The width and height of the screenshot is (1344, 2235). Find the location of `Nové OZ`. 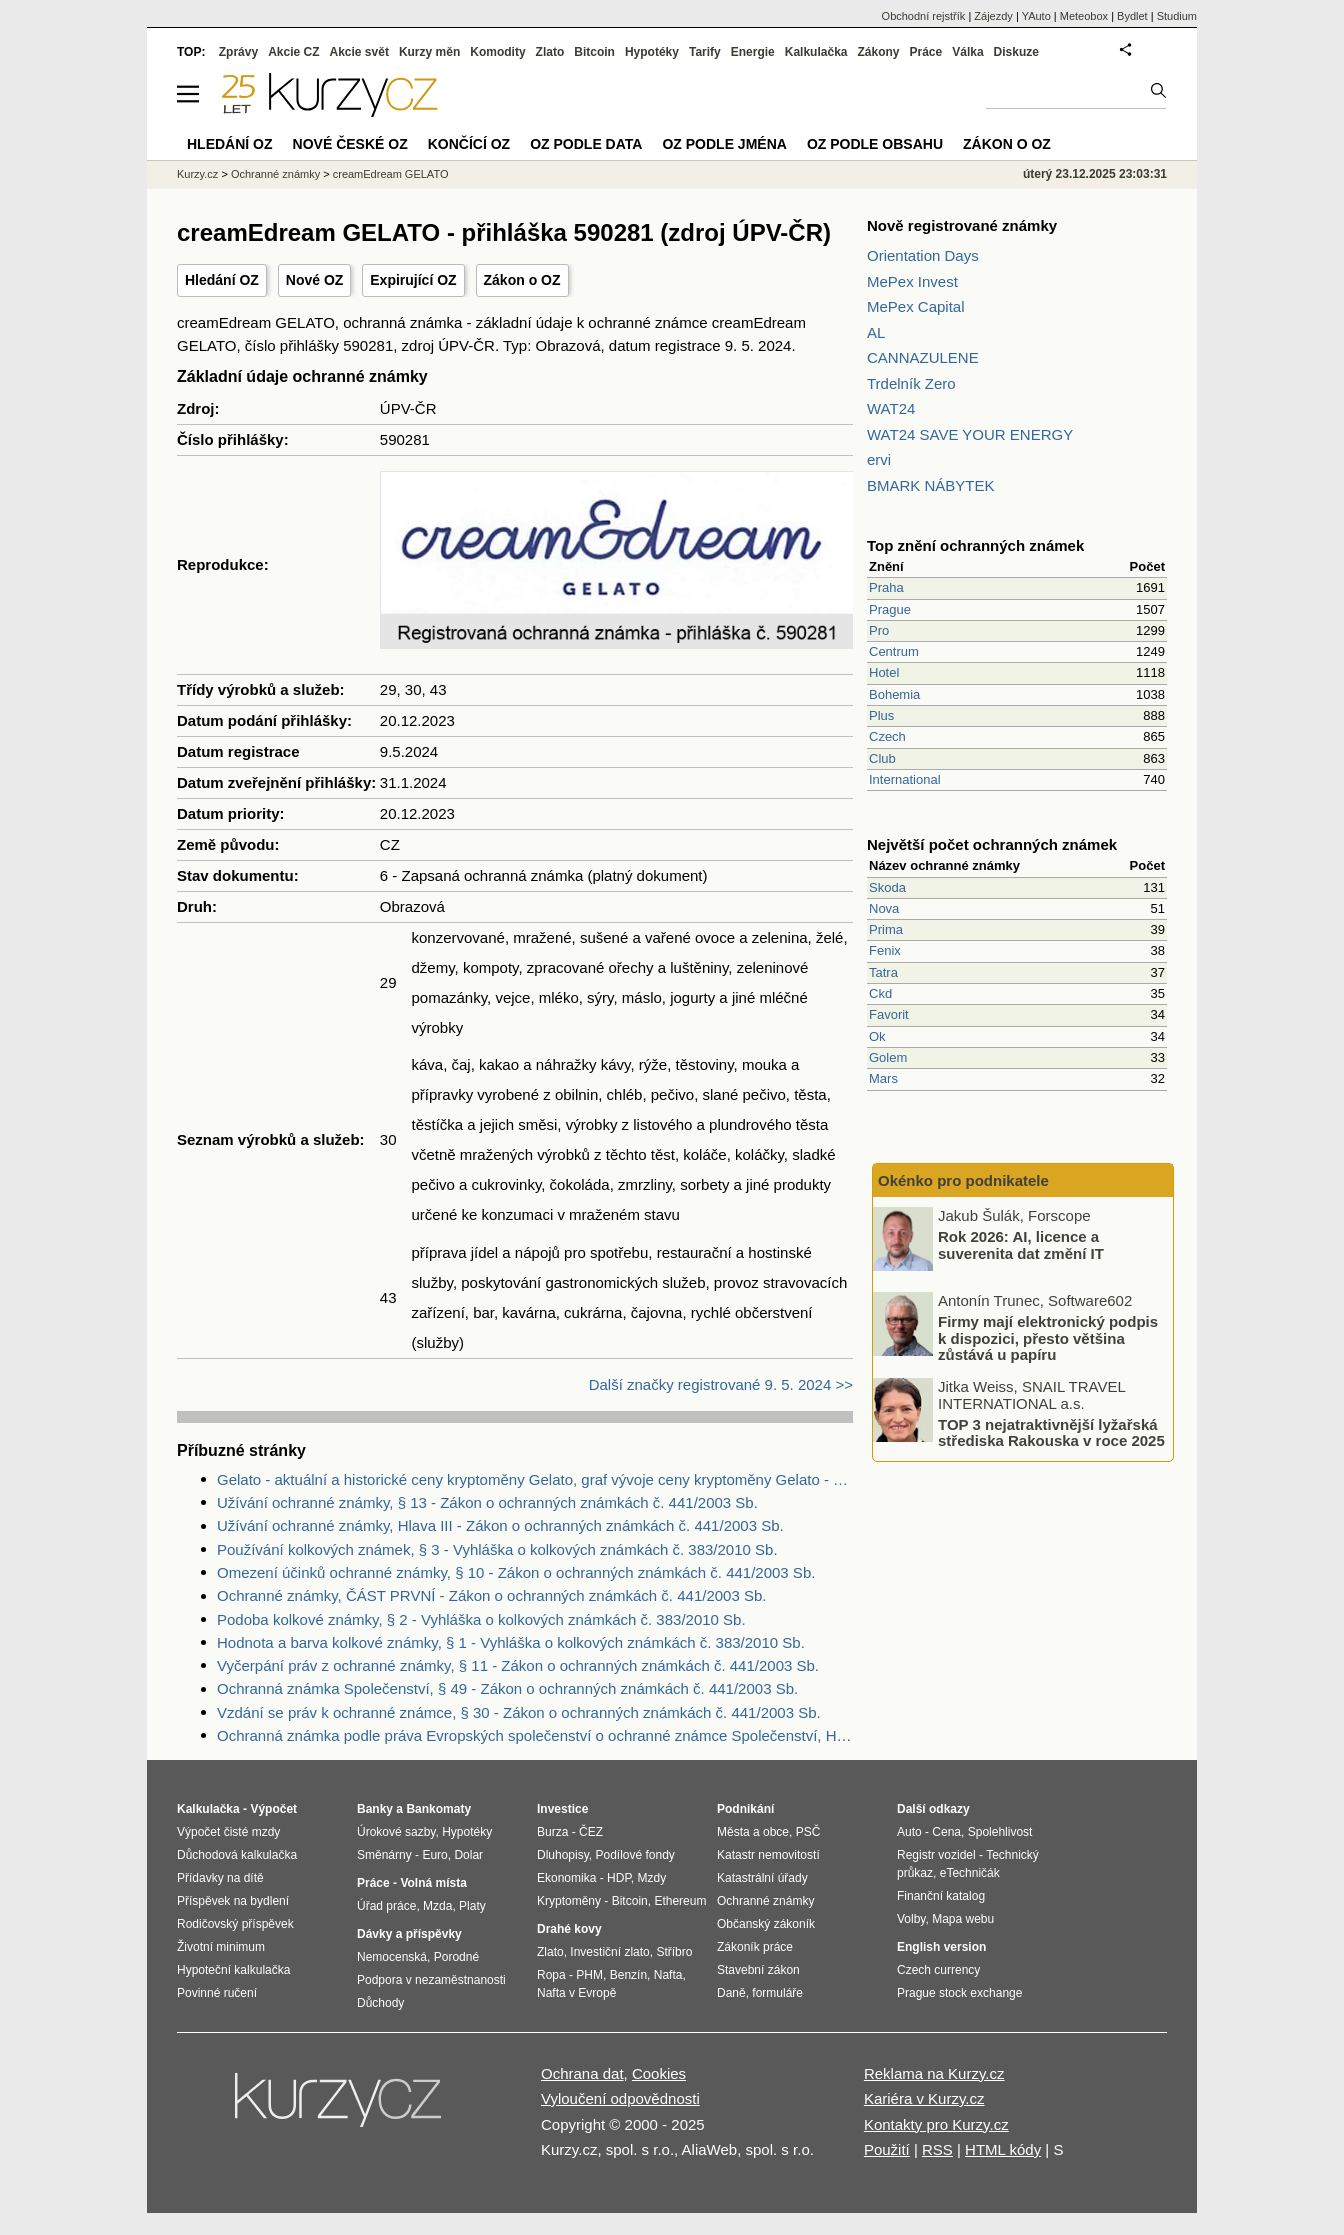

Nové OZ is located at coordinates (315, 280).